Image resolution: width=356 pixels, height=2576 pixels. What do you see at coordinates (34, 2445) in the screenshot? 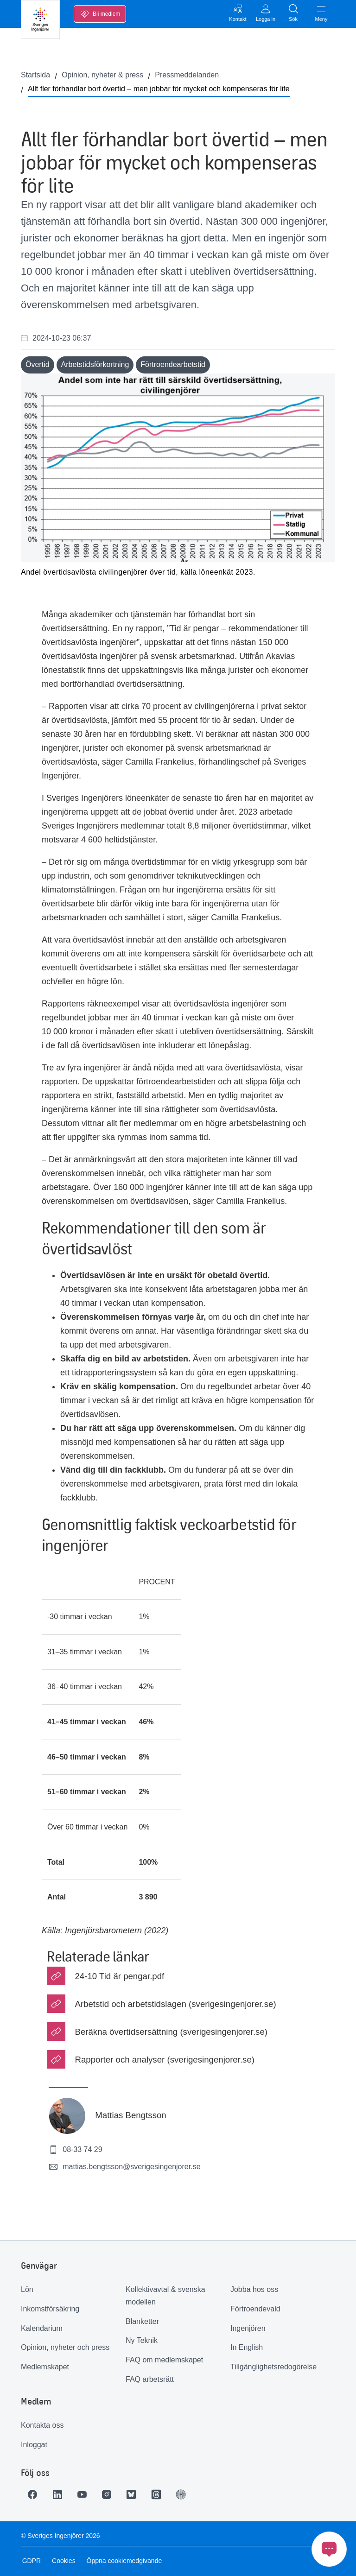
I see `Inloggat` at bounding box center [34, 2445].